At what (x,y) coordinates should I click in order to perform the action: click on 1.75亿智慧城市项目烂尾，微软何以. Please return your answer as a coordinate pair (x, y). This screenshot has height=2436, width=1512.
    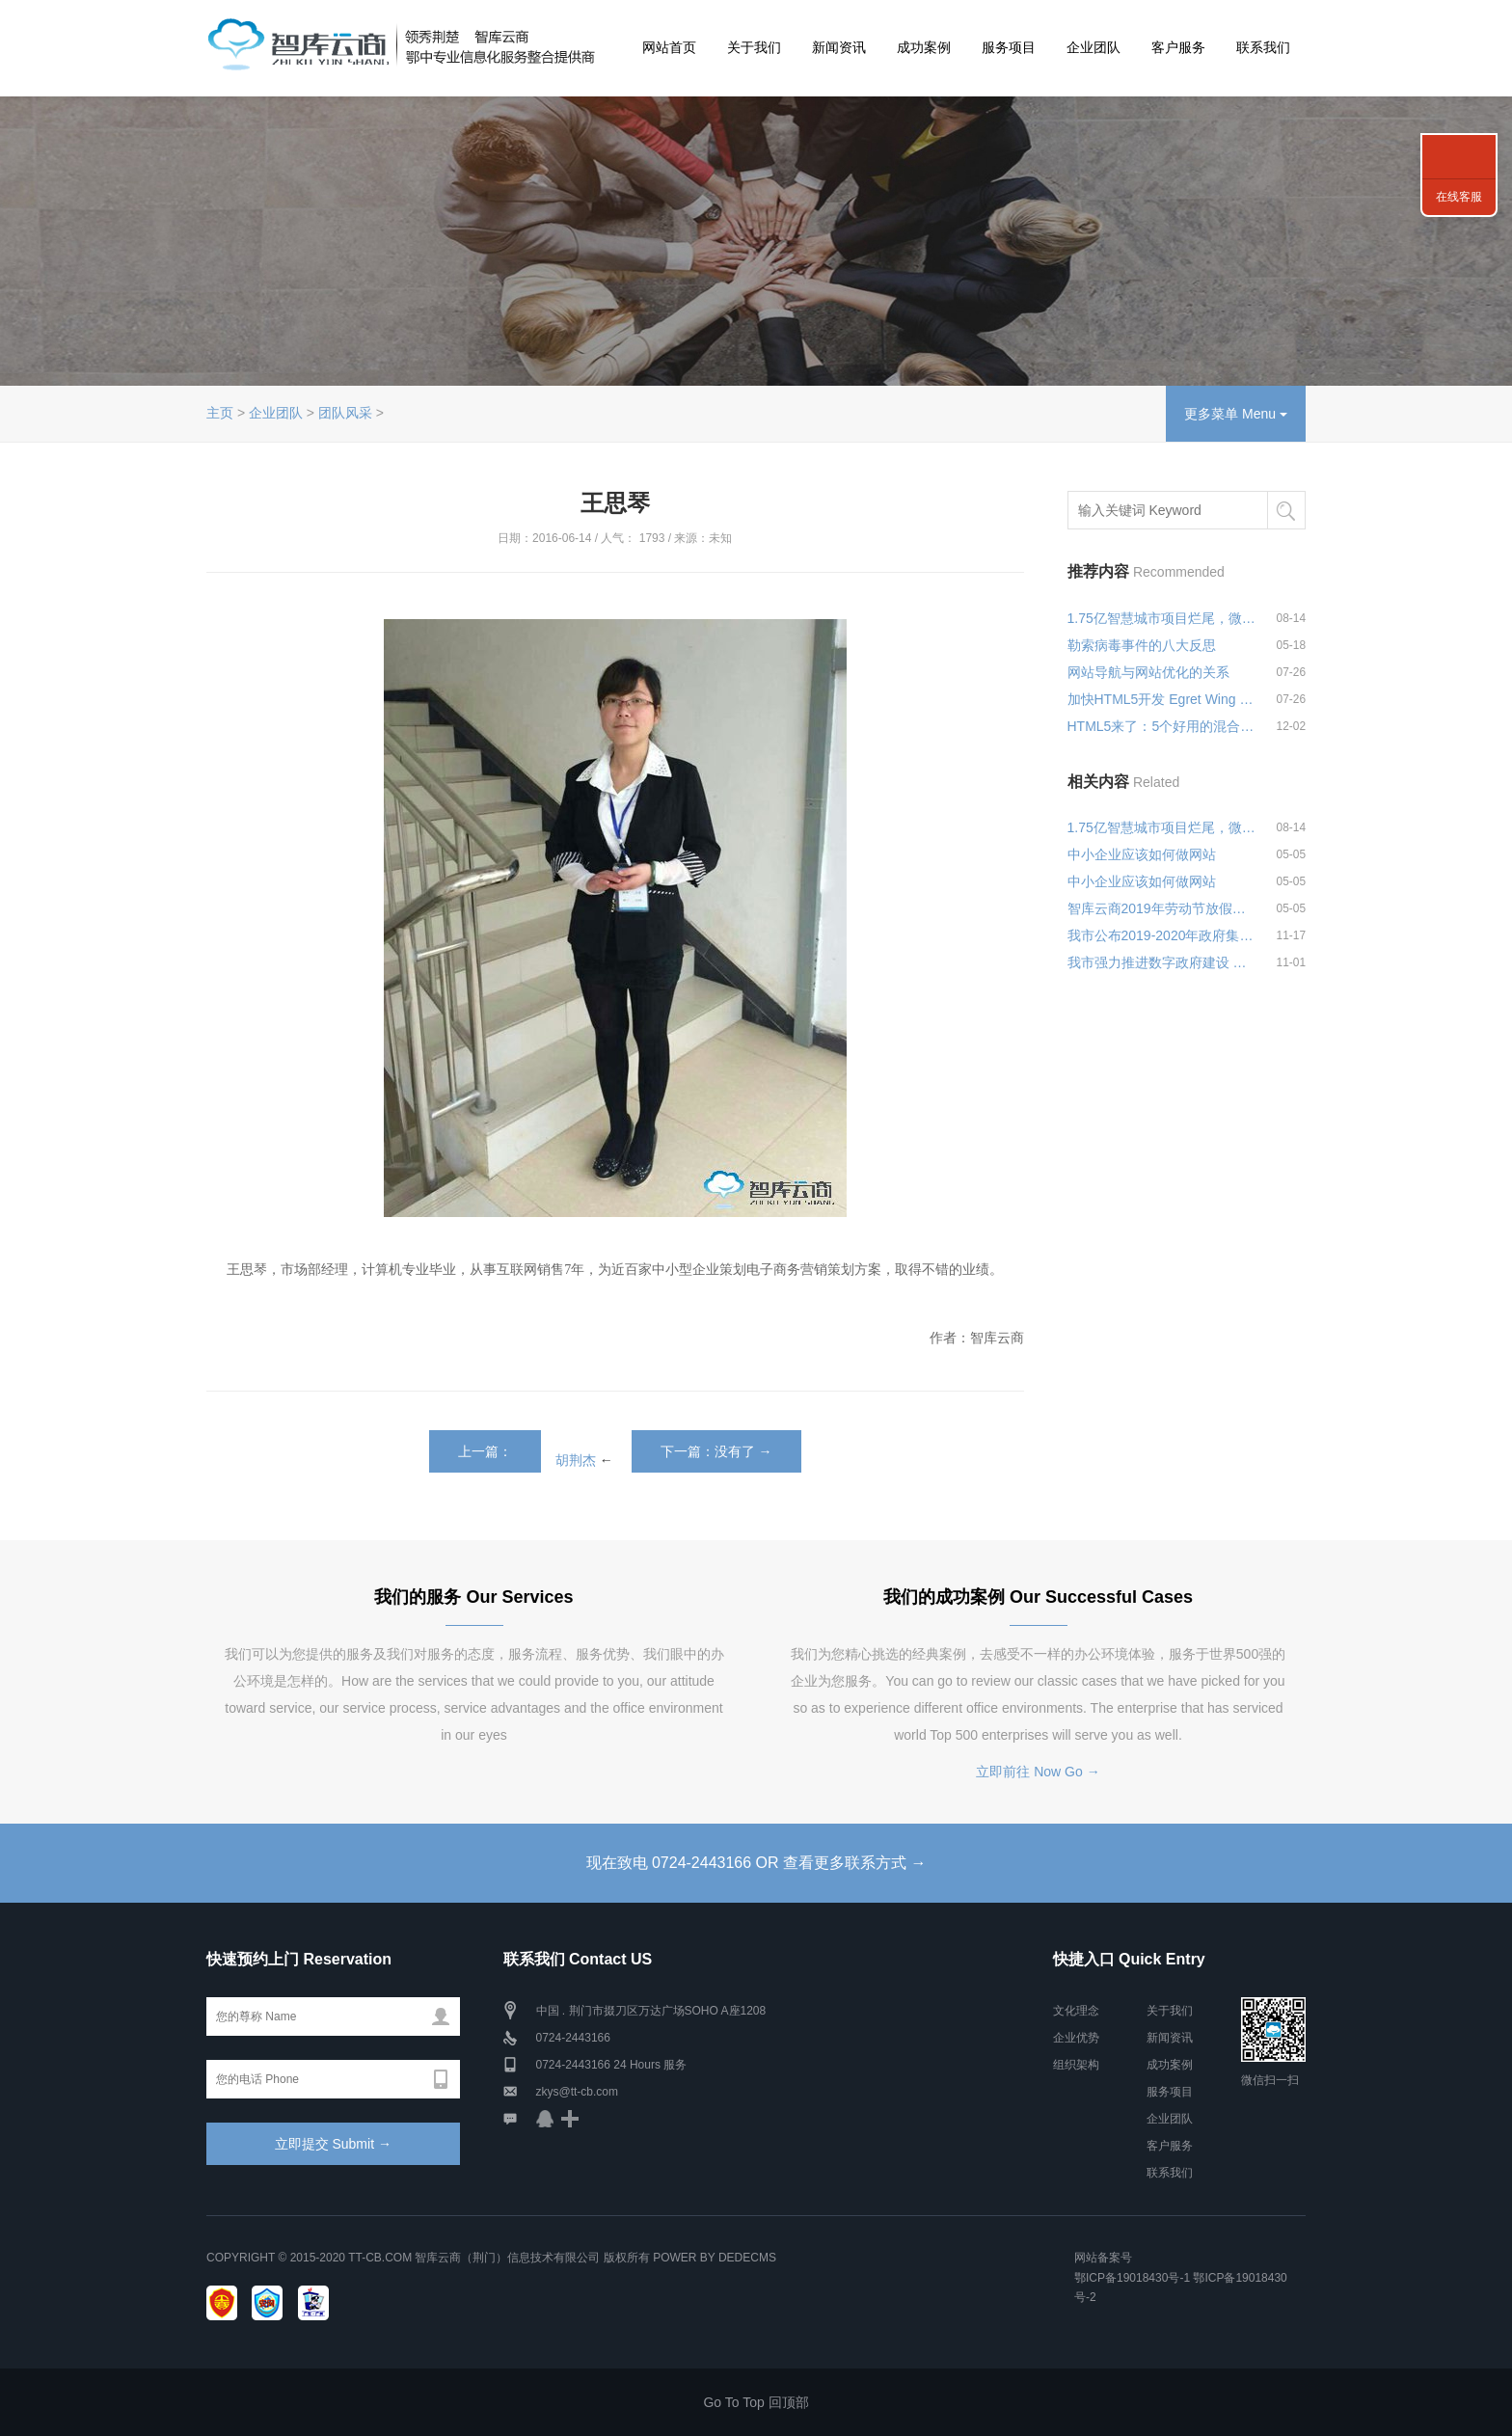
    Looking at the image, I should click on (1162, 618).